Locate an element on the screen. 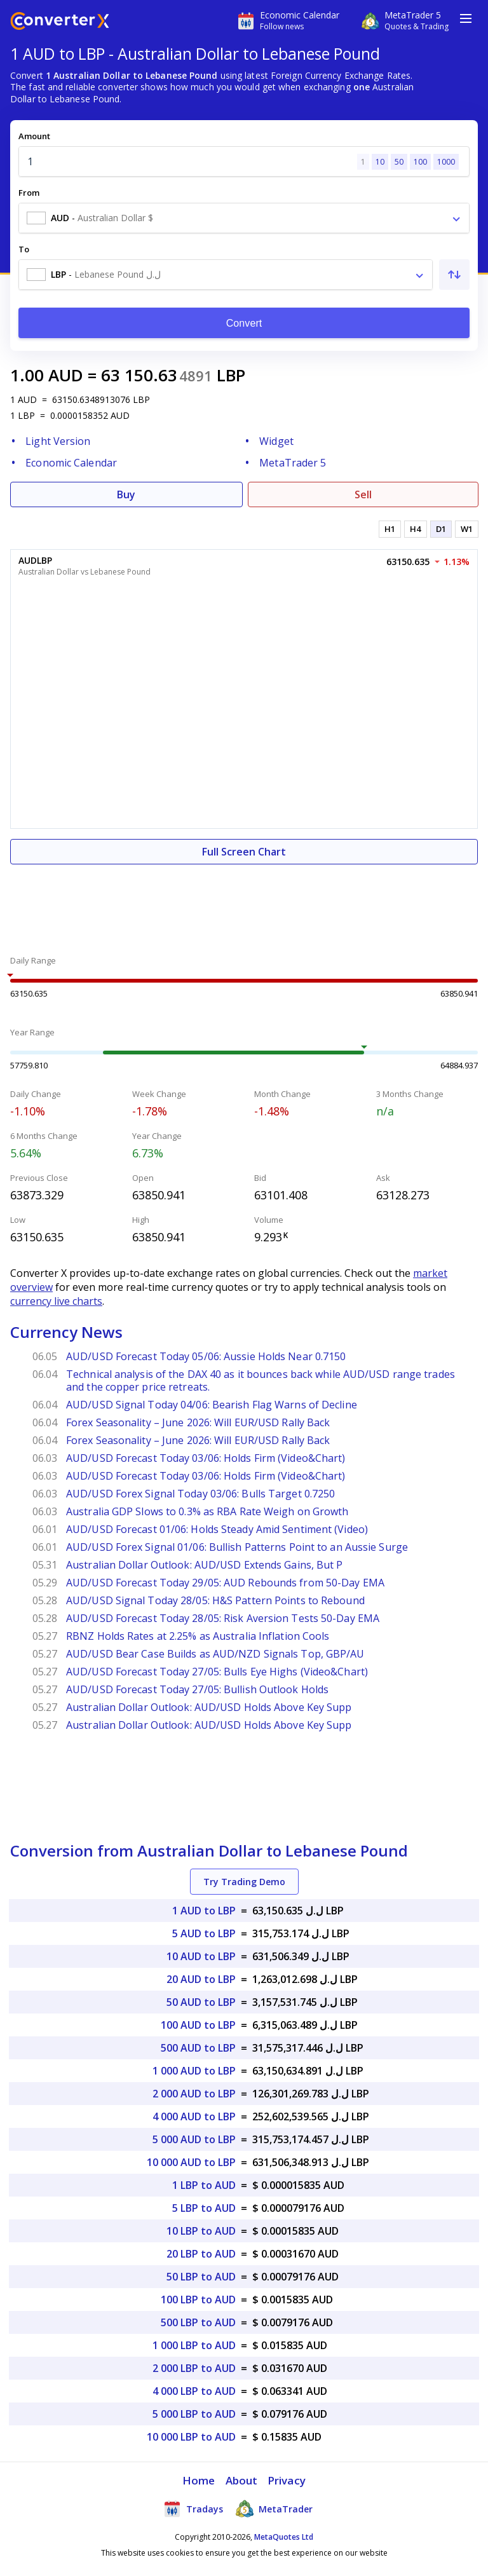 The height and width of the screenshot is (2576, 488). AUD/USD Forex Signal Today 03/06: Bulls Target 0.7250 is located at coordinates (200, 1494).